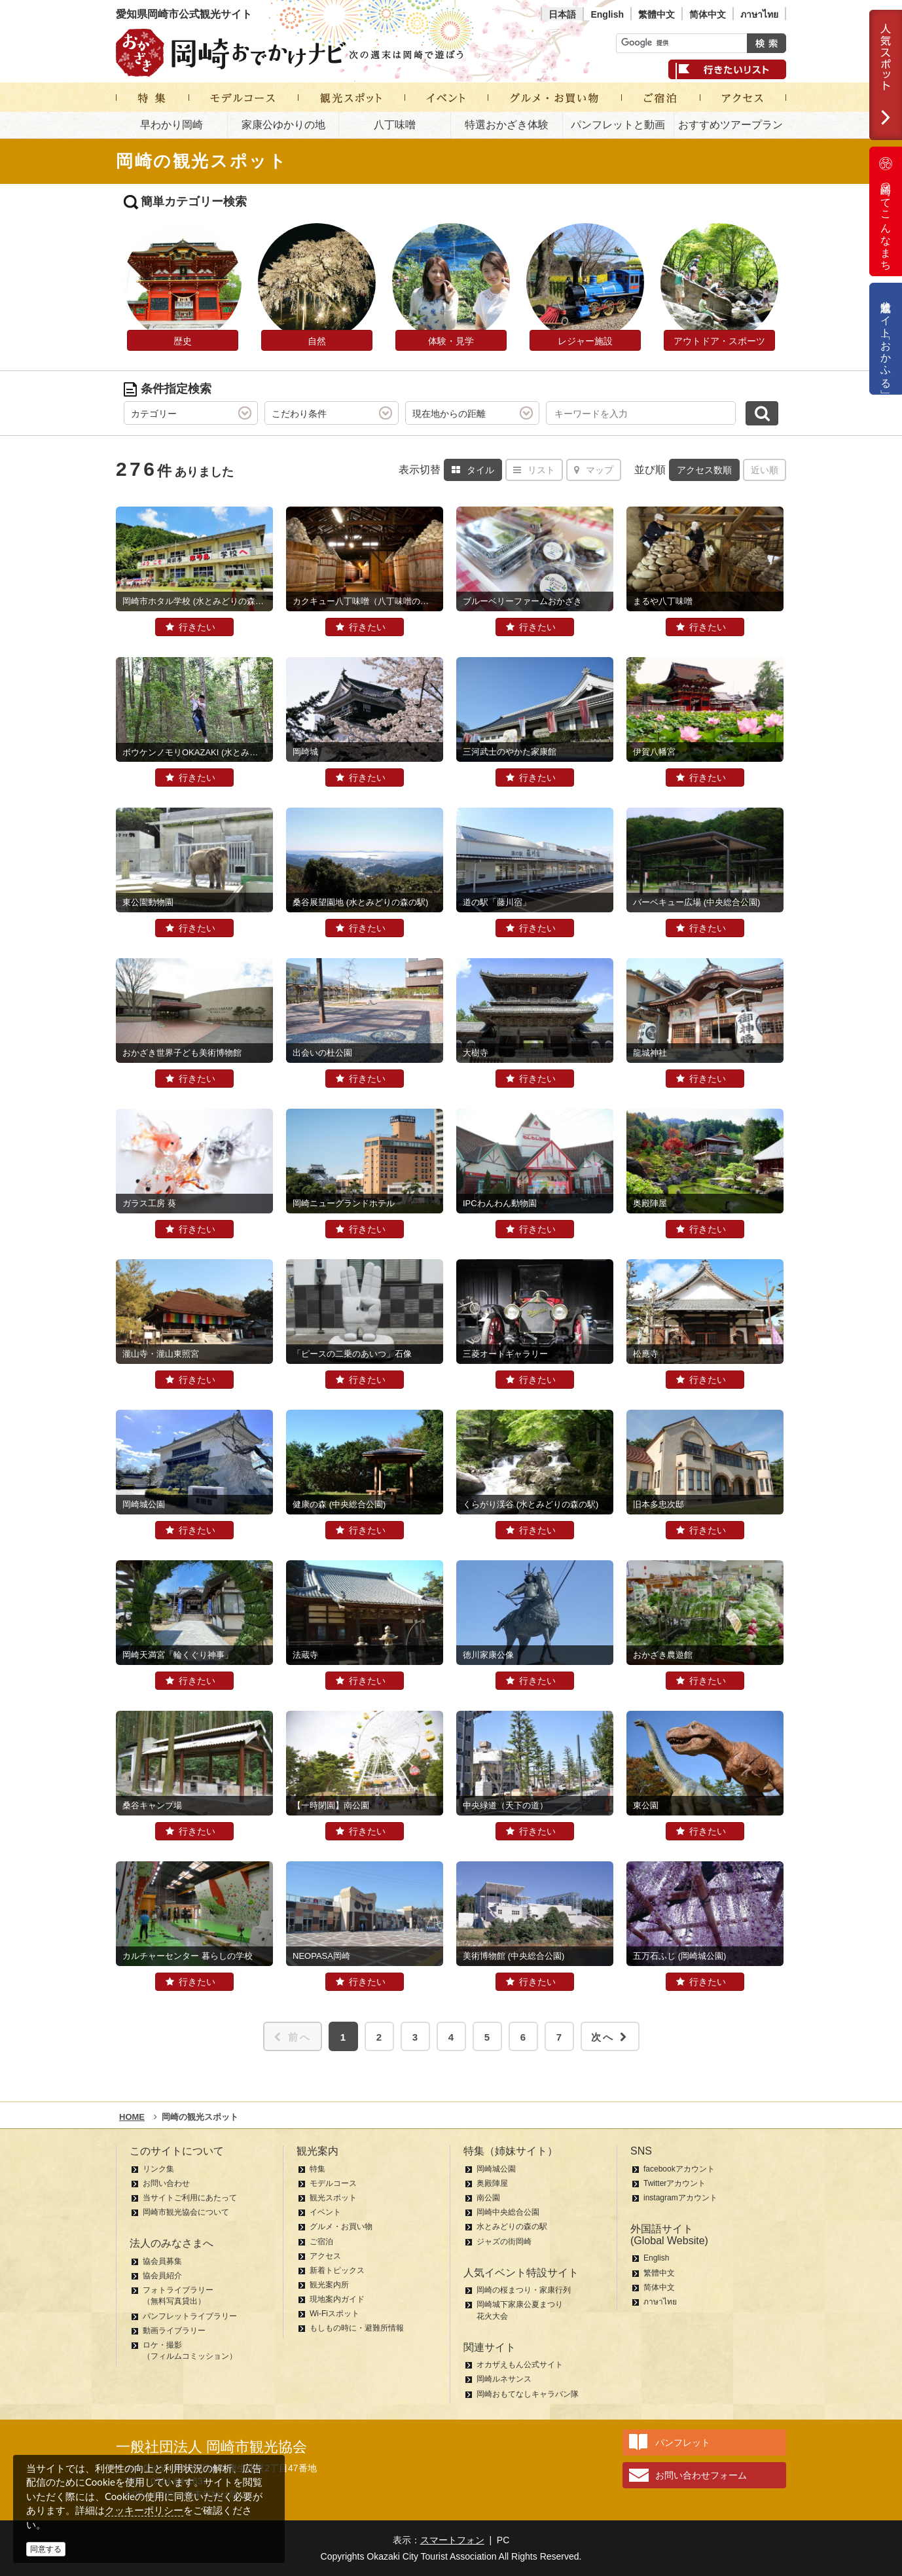 This screenshot has height=2576, width=902. Describe the element at coordinates (764, 470) in the screenshot. I see `近い順` at that location.